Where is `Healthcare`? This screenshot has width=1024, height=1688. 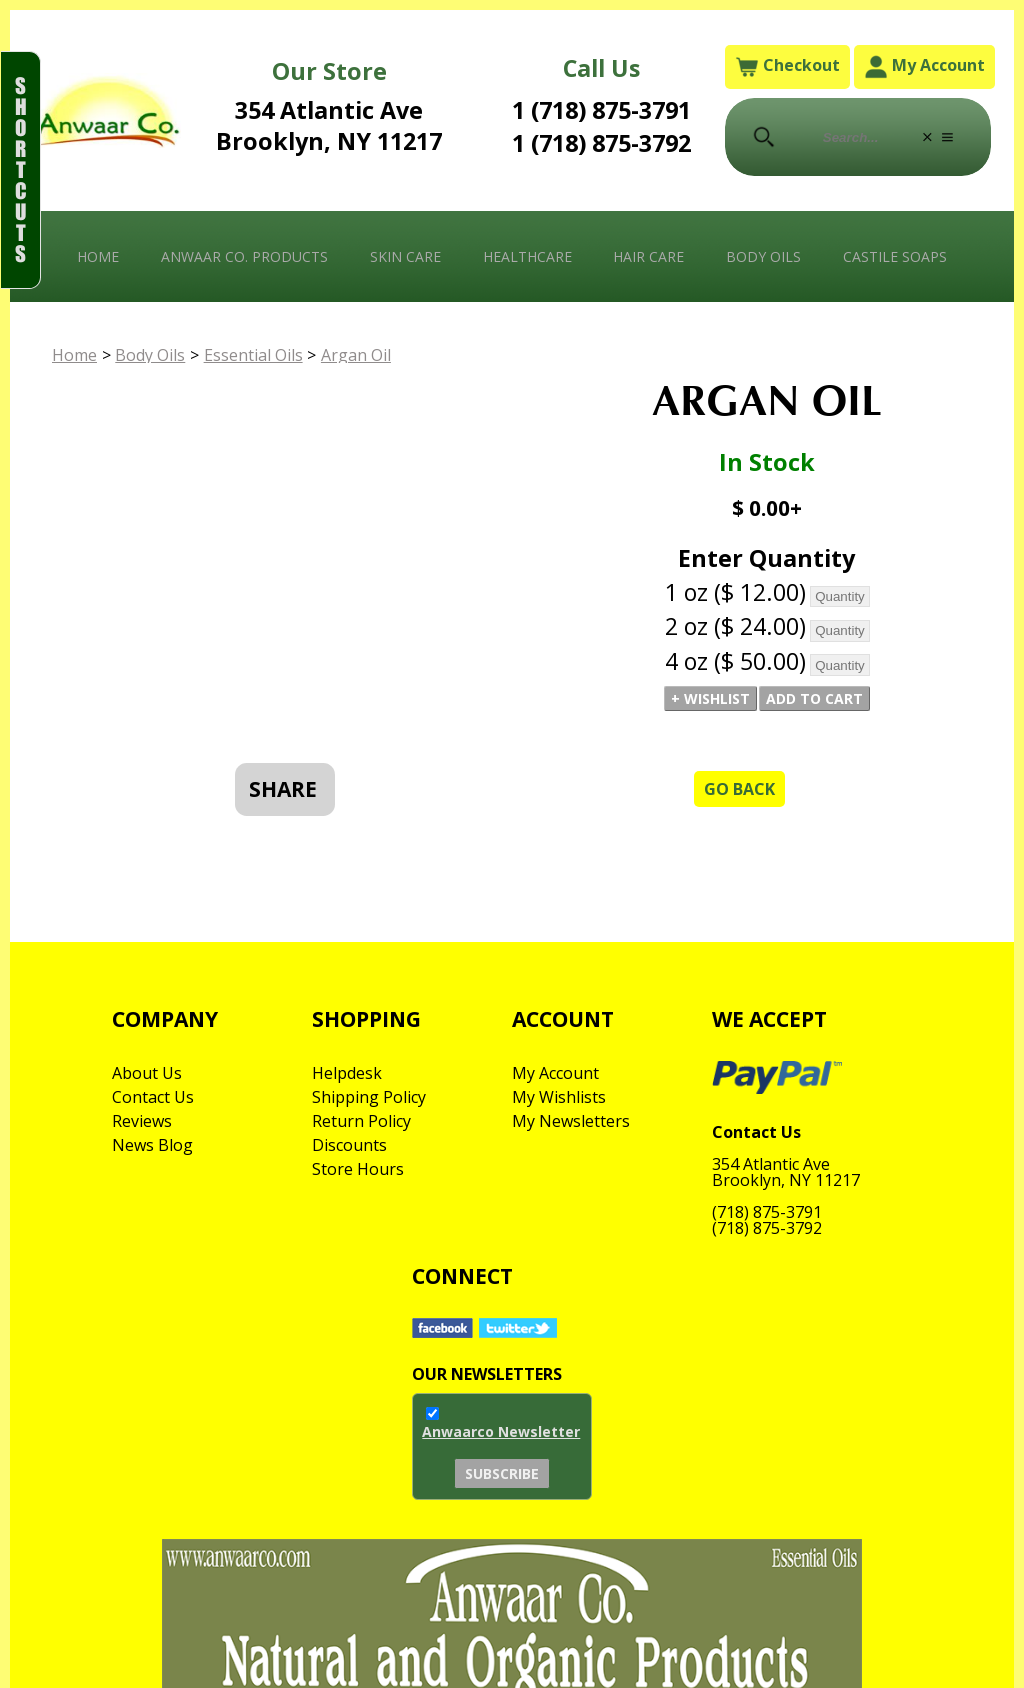 Healthcare is located at coordinates (527, 256).